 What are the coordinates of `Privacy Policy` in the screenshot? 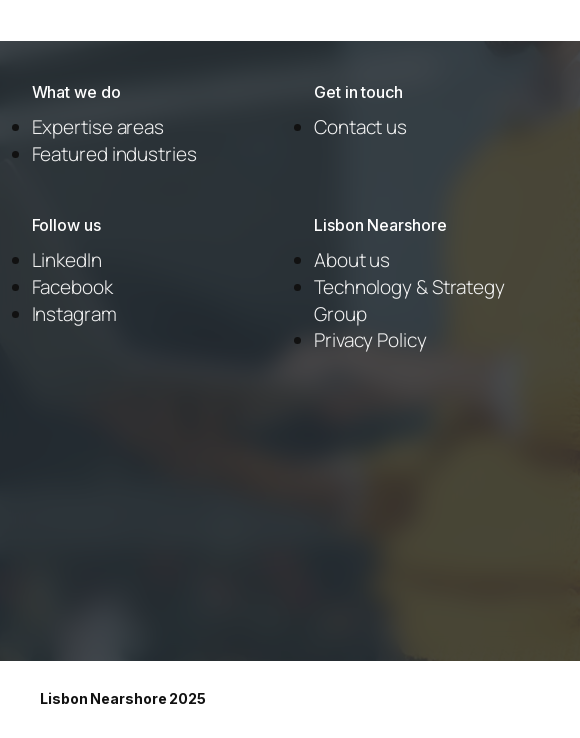 It's located at (370, 340).